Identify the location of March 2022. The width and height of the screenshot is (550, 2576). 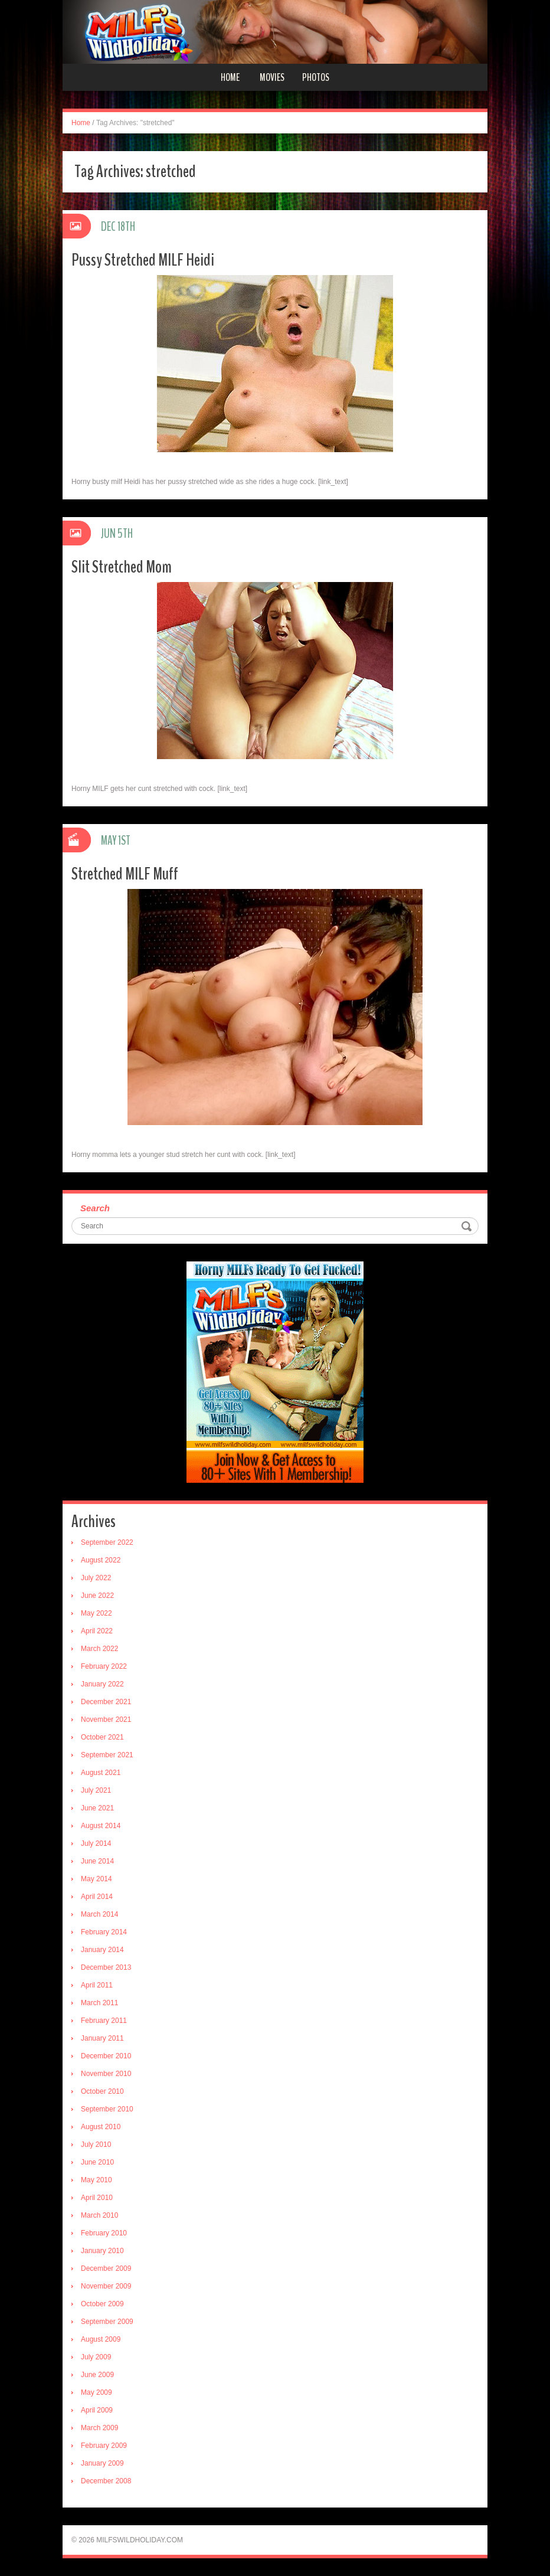
(99, 1649).